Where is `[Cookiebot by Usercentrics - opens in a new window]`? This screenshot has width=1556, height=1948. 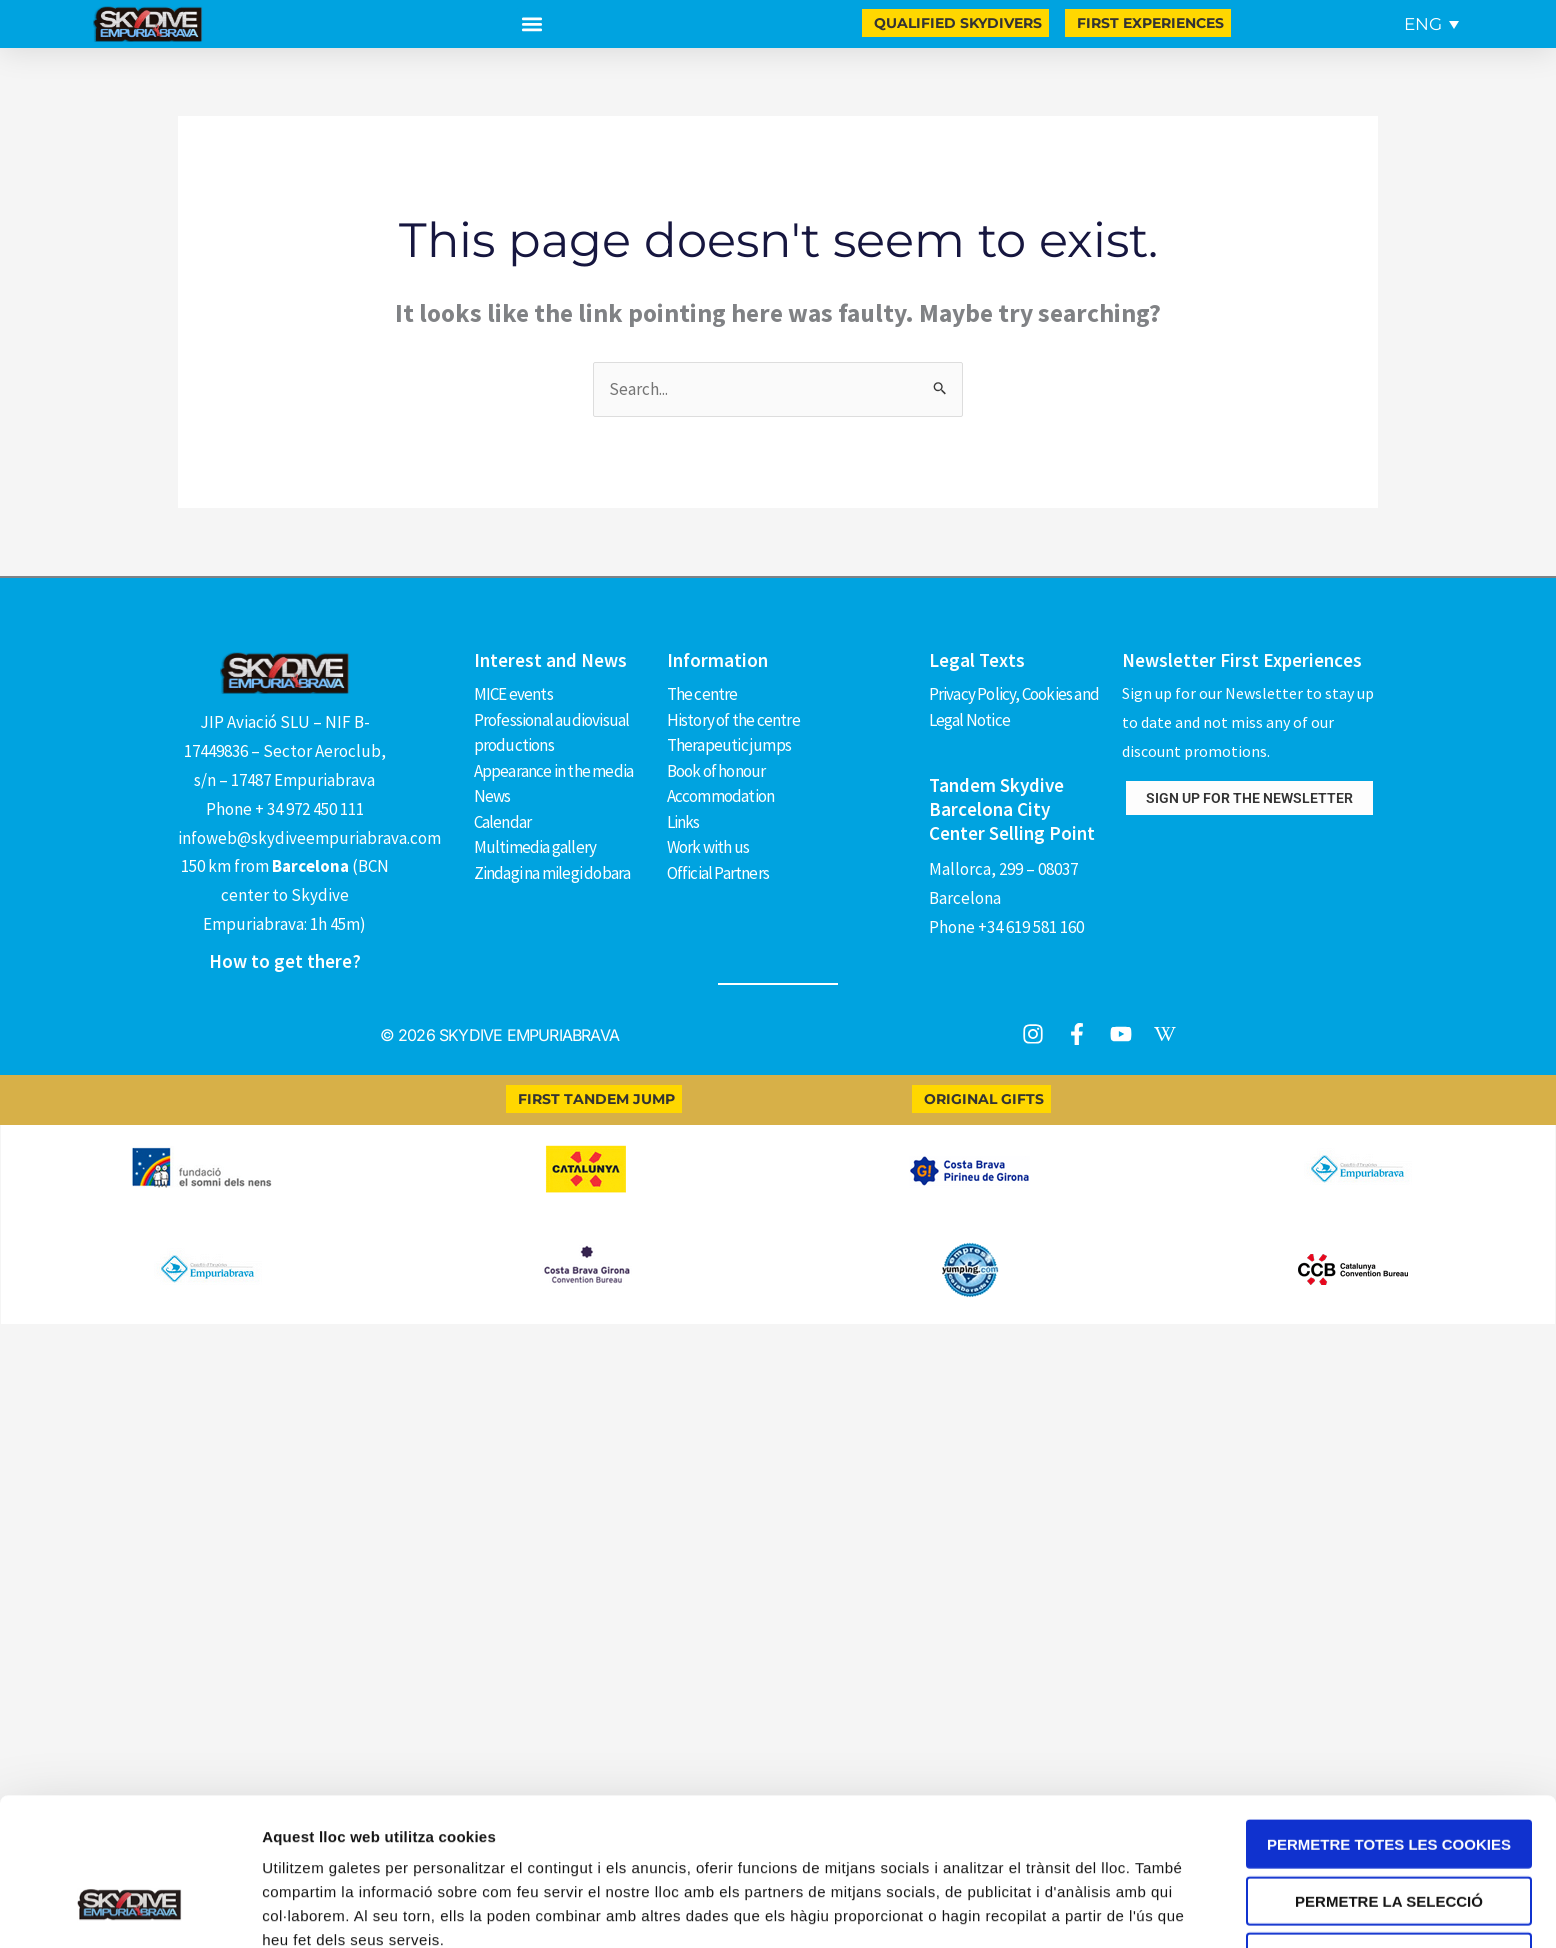
[Cookiebot by Usercentrics - opens in a new window] is located at coordinates (129, 1793).